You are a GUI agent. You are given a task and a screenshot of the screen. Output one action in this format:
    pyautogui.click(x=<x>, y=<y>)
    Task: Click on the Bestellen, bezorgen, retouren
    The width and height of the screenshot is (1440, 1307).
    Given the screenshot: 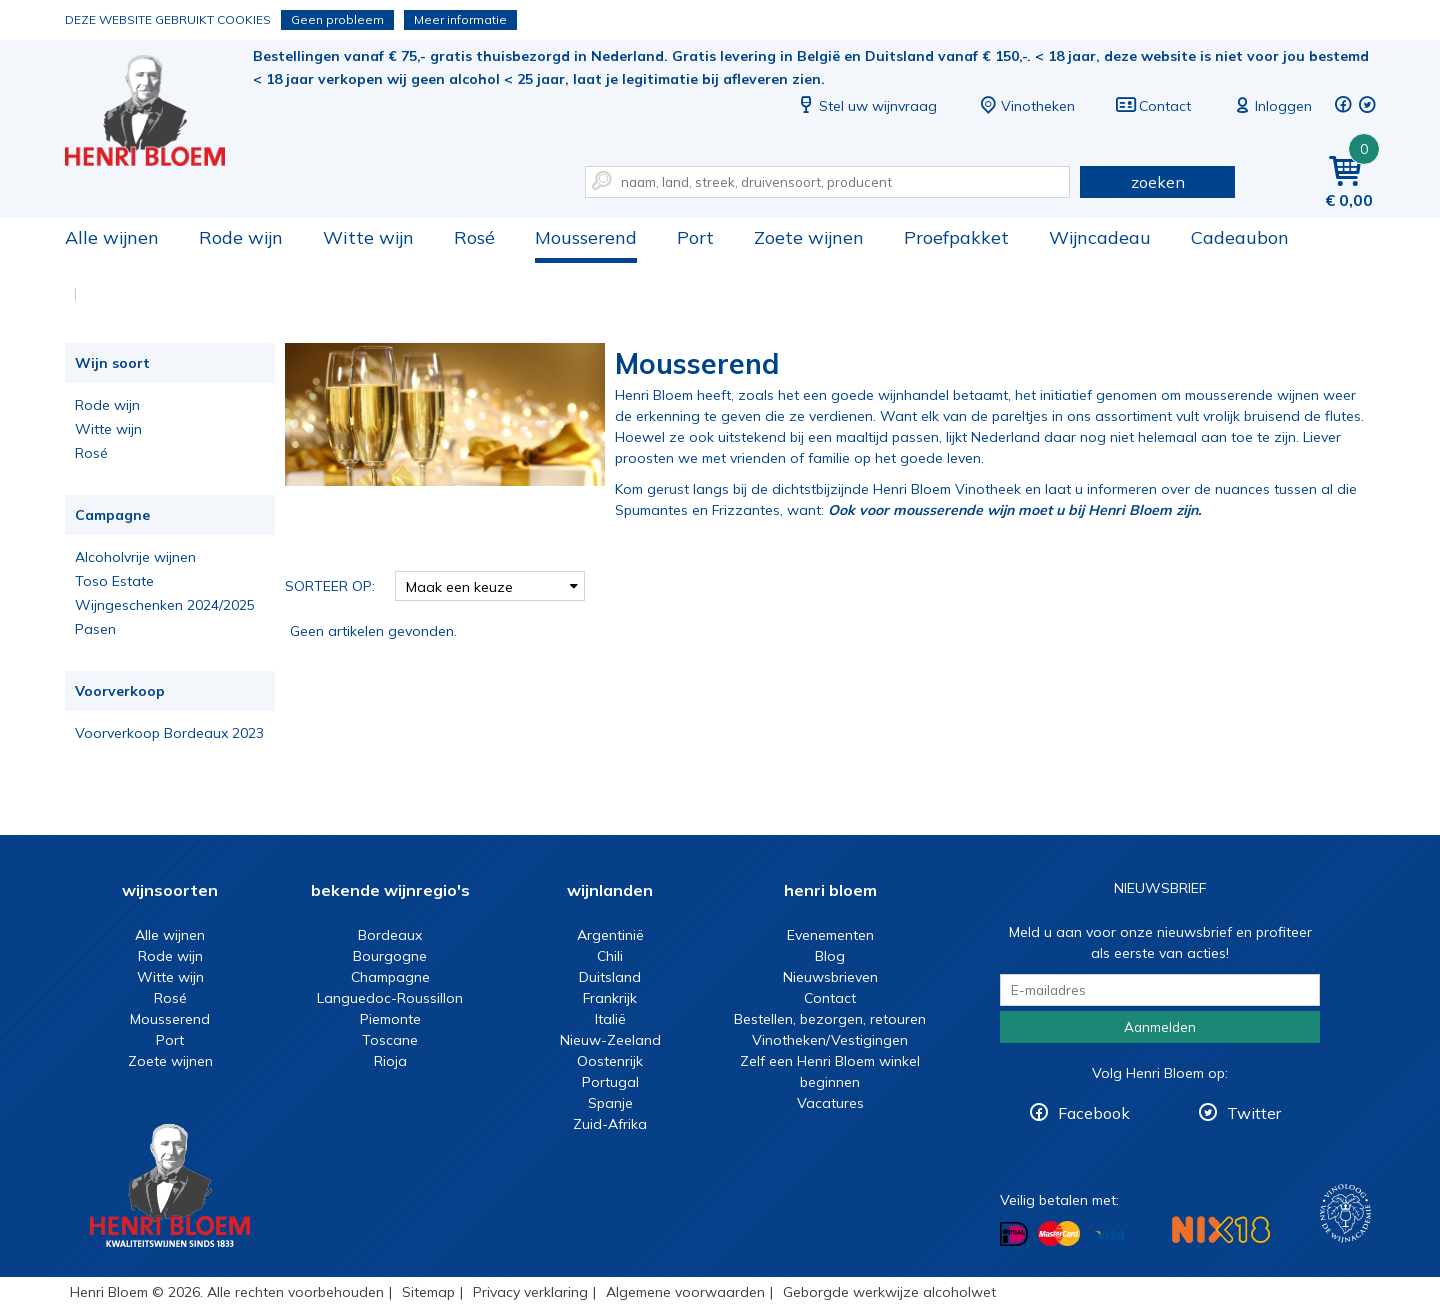 What is the action you would take?
    pyautogui.click(x=830, y=1019)
    